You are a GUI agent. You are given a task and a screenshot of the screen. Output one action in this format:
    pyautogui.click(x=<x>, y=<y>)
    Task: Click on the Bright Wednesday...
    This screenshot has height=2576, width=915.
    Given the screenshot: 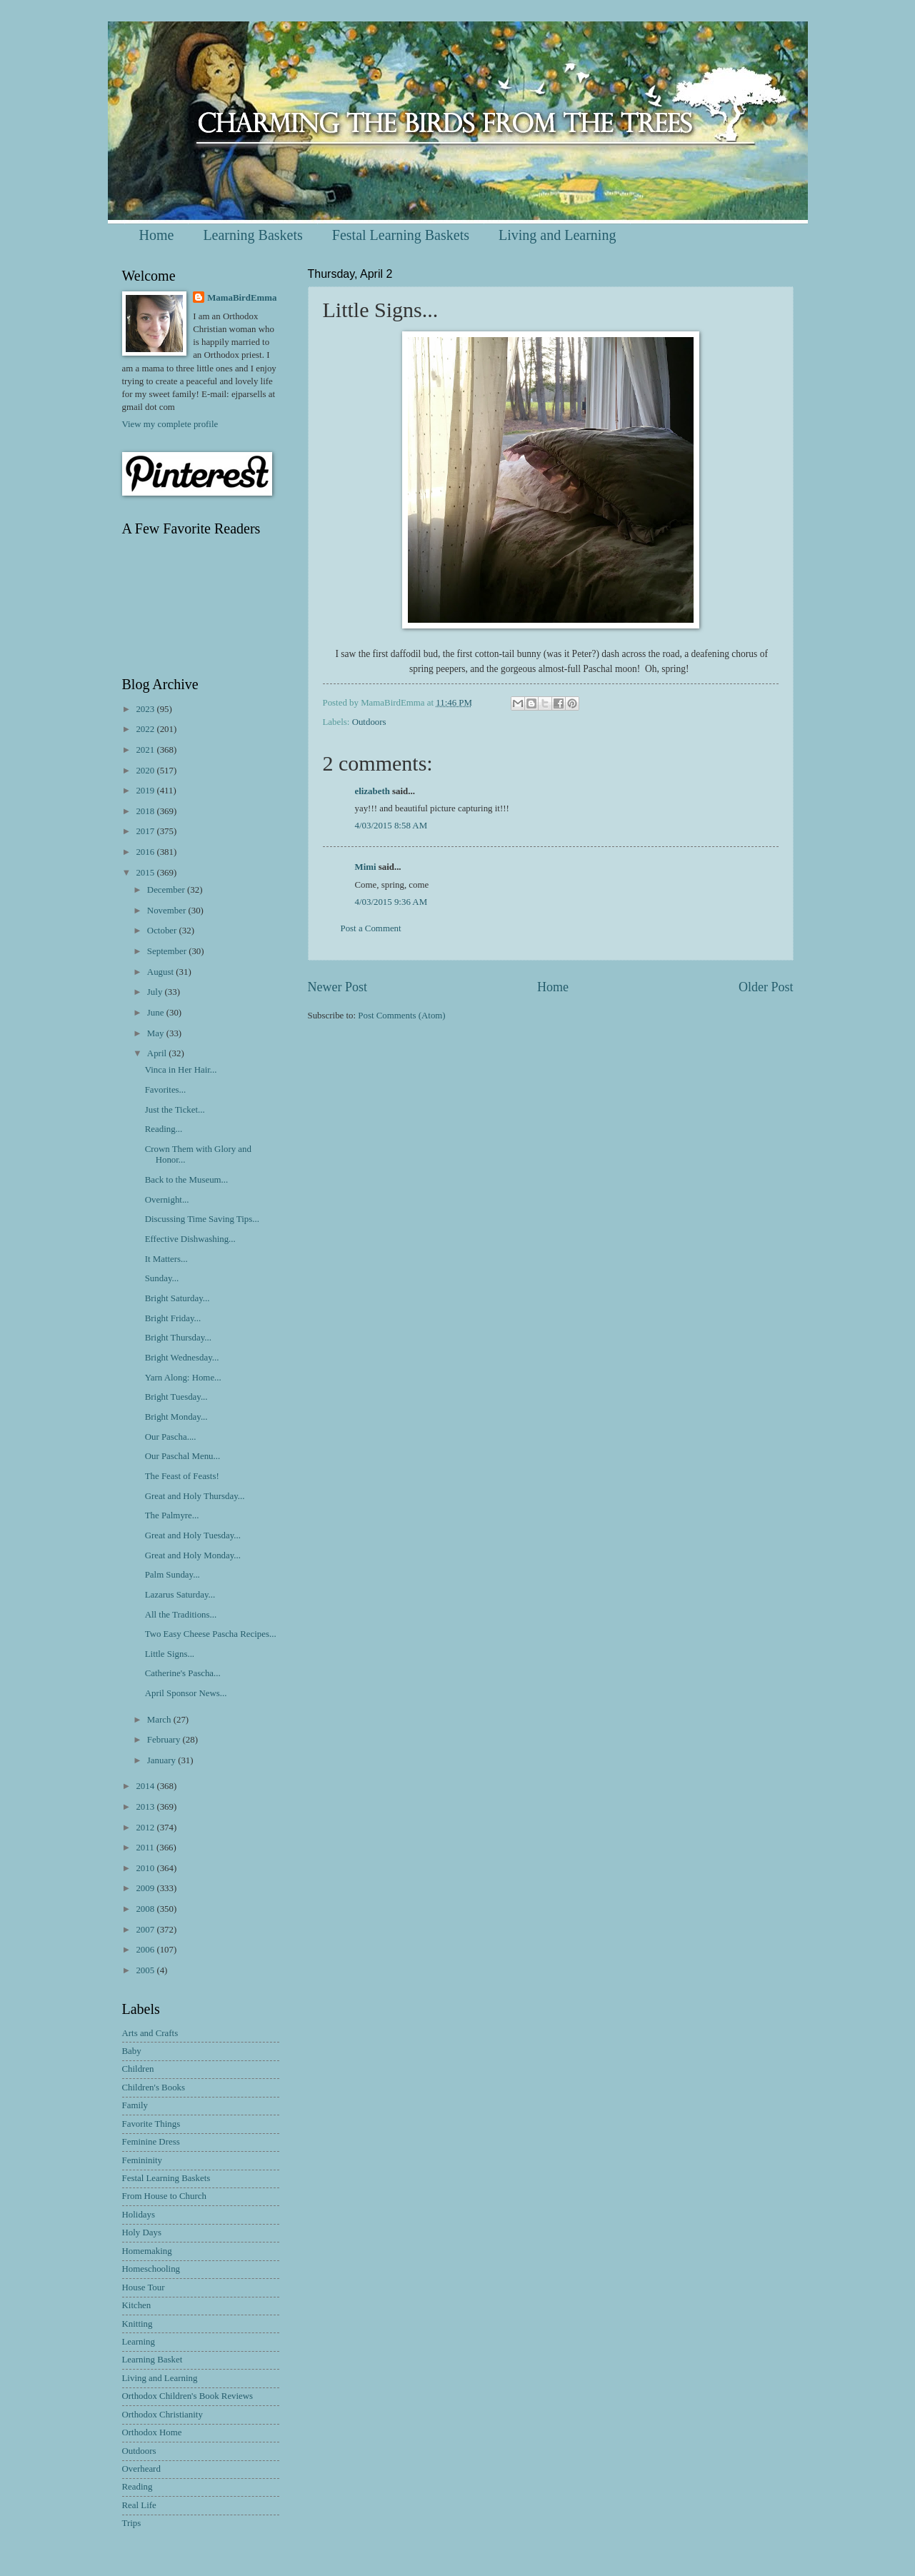 What is the action you would take?
    pyautogui.click(x=182, y=1358)
    